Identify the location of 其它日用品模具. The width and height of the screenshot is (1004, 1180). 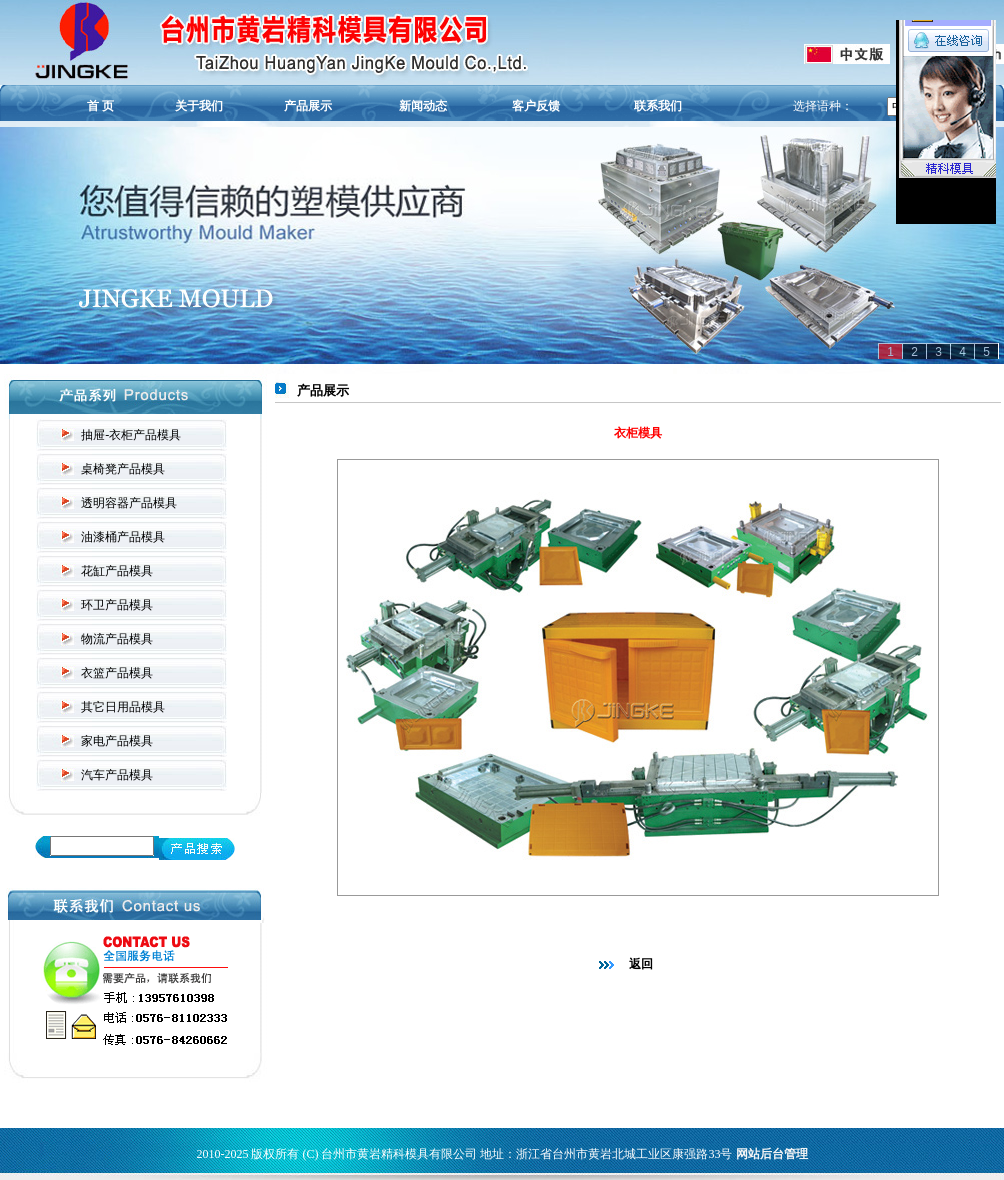
(123, 707).